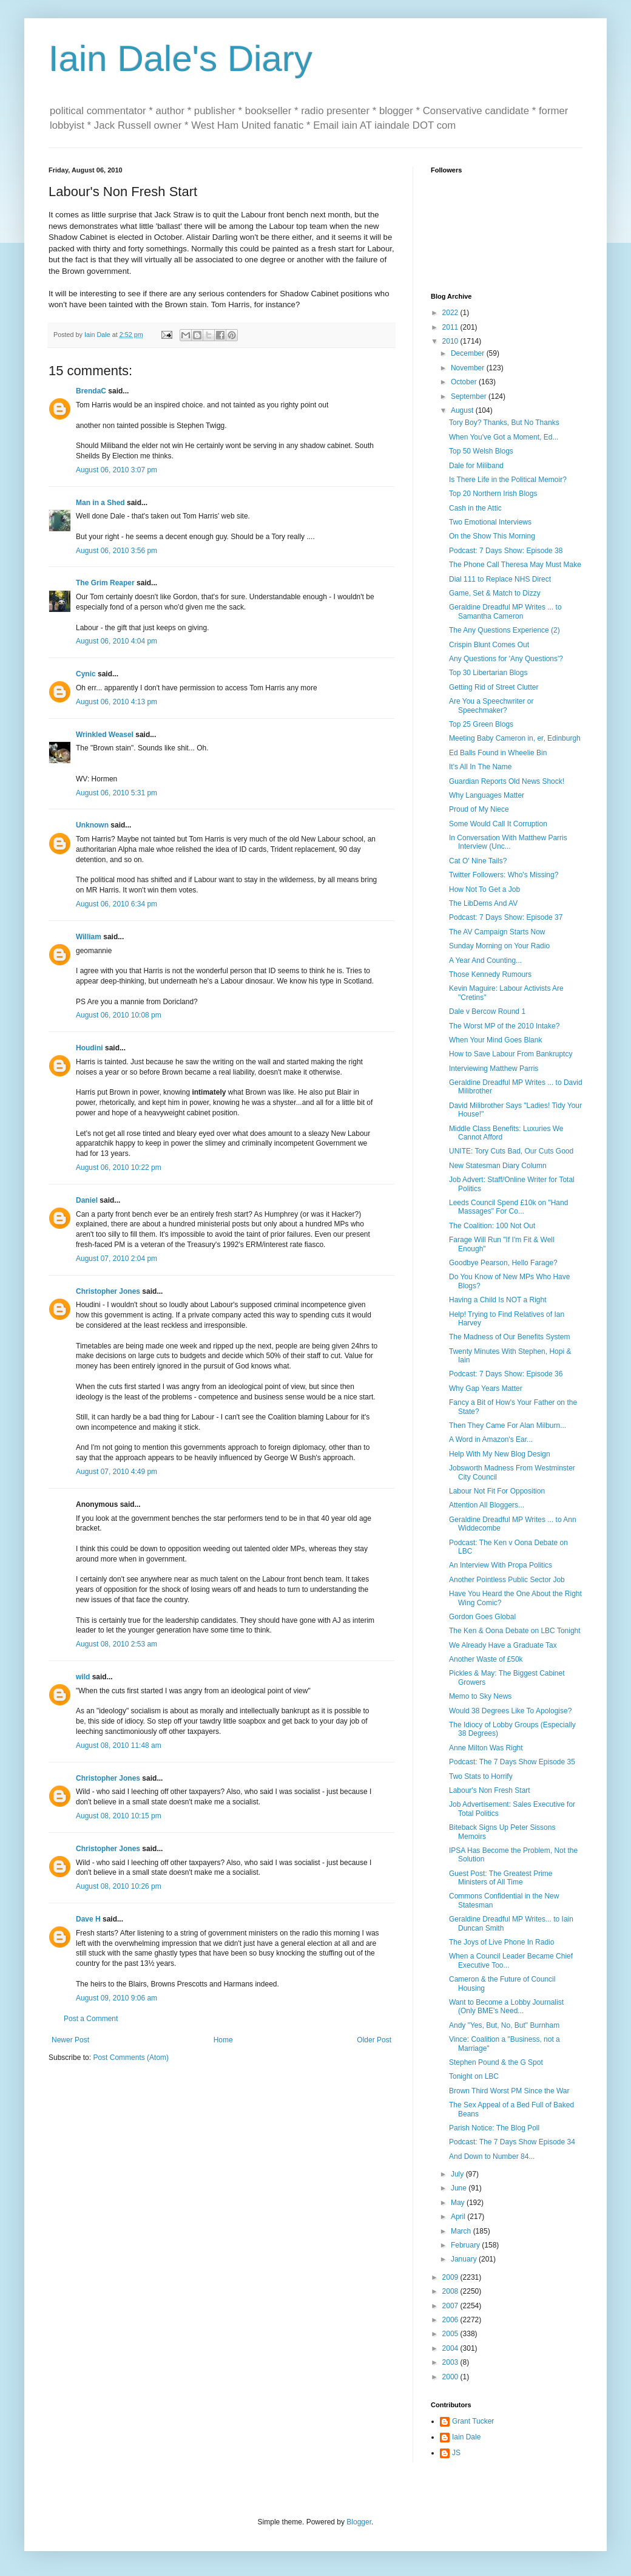  What do you see at coordinates (486, 1659) in the screenshot?
I see `Another Waste of £50k` at bounding box center [486, 1659].